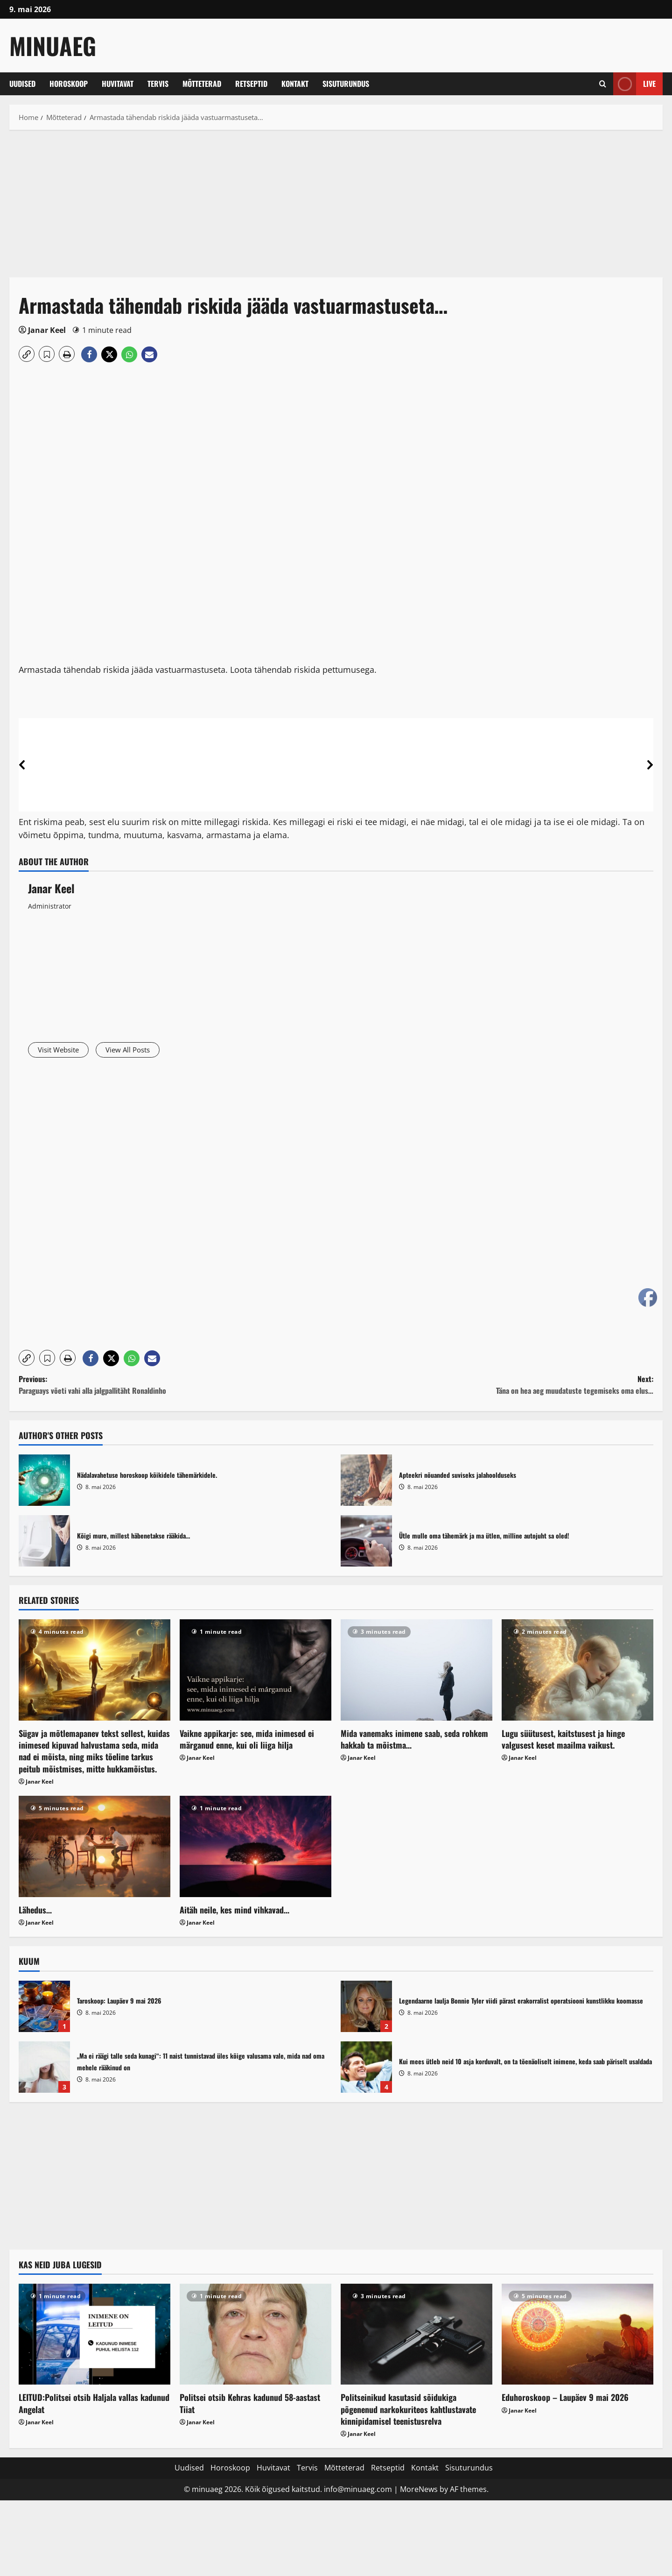  What do you see at coordinates (44, 1543) in the screenshot?
I see `Kõigi mure, millest häbenetakse rääkida…` at bounding box center [44, 1543].